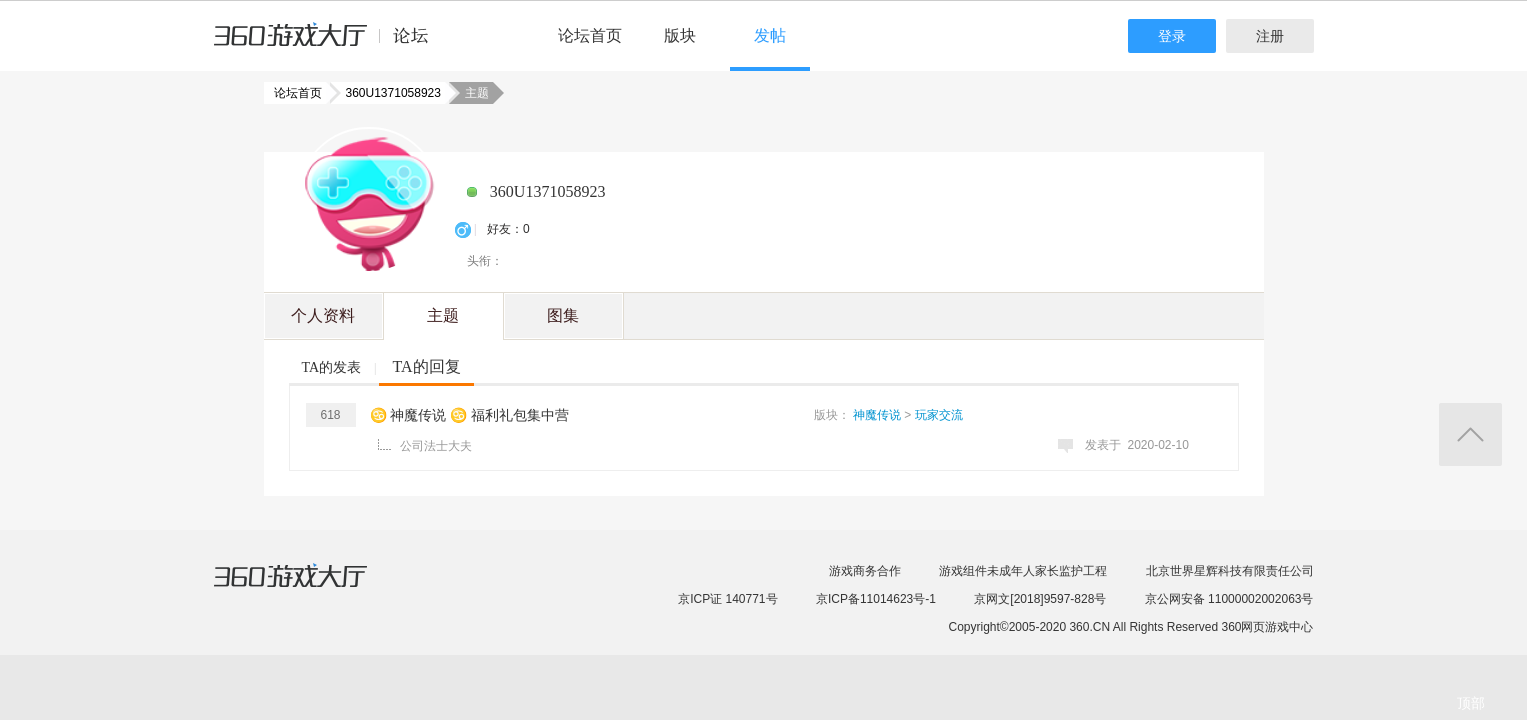 Image resolution: width=1527 pixels, height=720 pixels. What do you see at coordinates (436, 446) in the screenshot?
I see `公司法士大夫` at bounding box center [436, 446].